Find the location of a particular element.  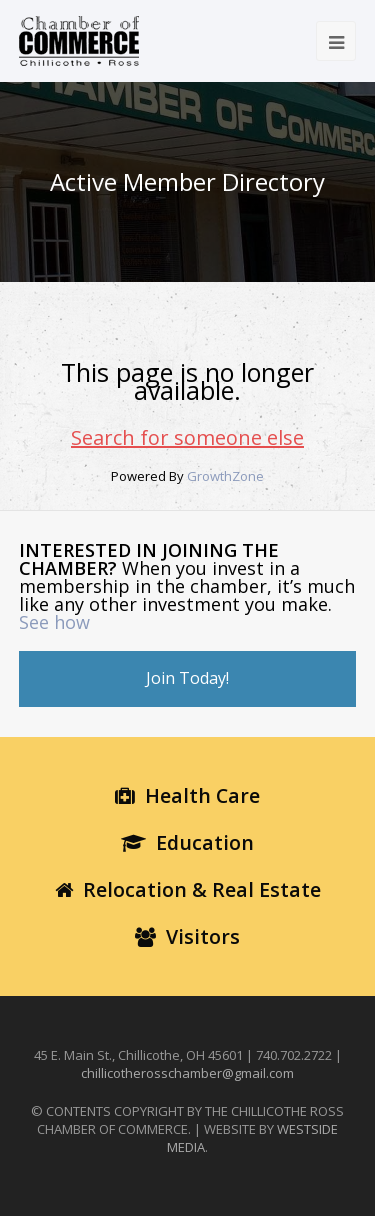

Education is located at coordinates (187, 842).